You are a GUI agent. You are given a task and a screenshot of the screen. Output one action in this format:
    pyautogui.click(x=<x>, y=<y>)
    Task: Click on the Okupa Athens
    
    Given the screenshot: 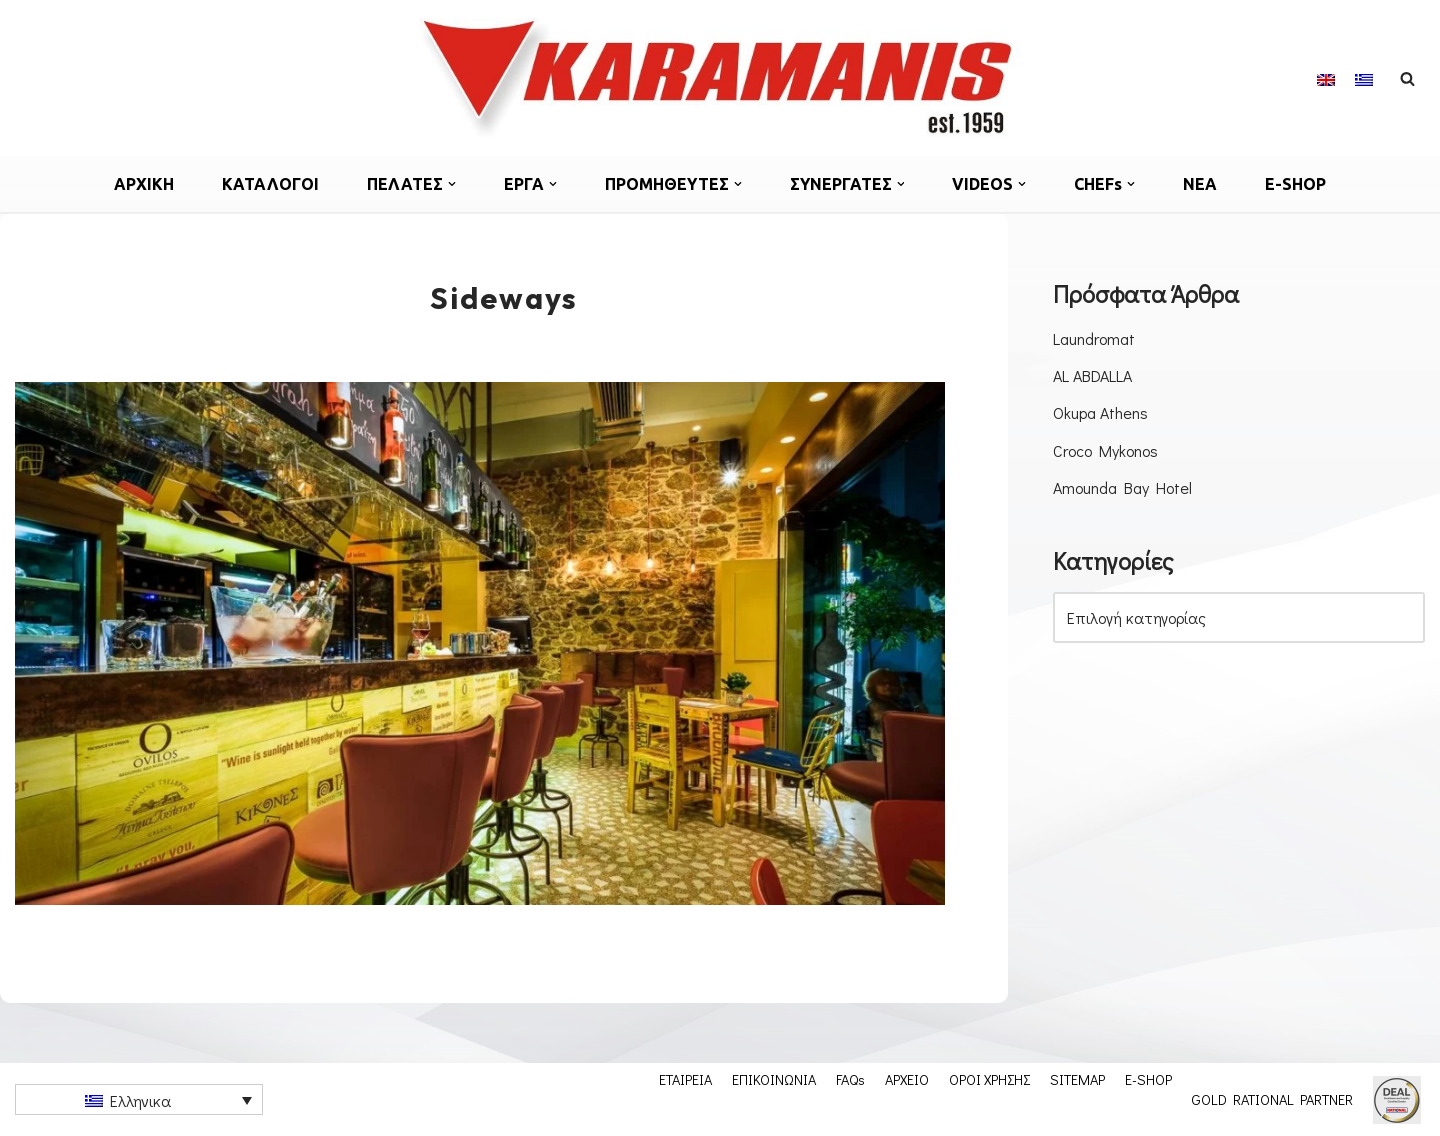 What is the action you would take?
    pyautogui.click(x=1100, y=412)
    